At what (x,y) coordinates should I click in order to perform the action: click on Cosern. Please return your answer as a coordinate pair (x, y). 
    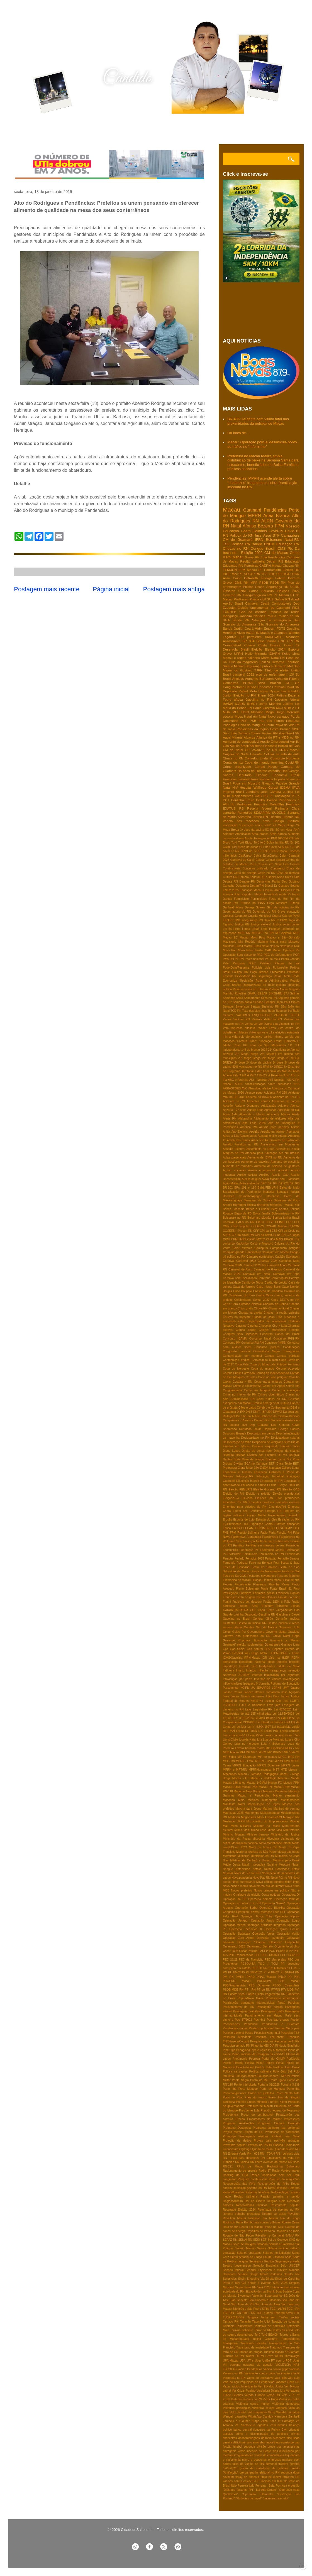
    Looking at the image, I should click on (249, 645).